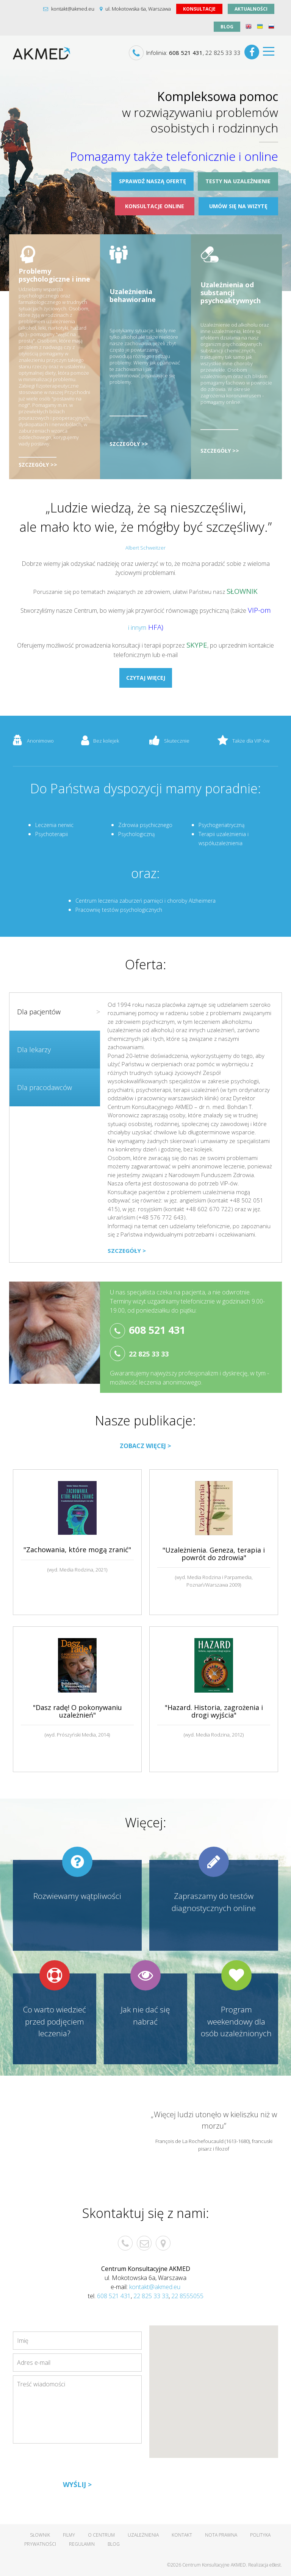 The height and width of the screenshot is (2576, 291). What do you see at coordinates (251, 9) in the screenshot?
I see `aktualności` at bounding box center [251, 9].